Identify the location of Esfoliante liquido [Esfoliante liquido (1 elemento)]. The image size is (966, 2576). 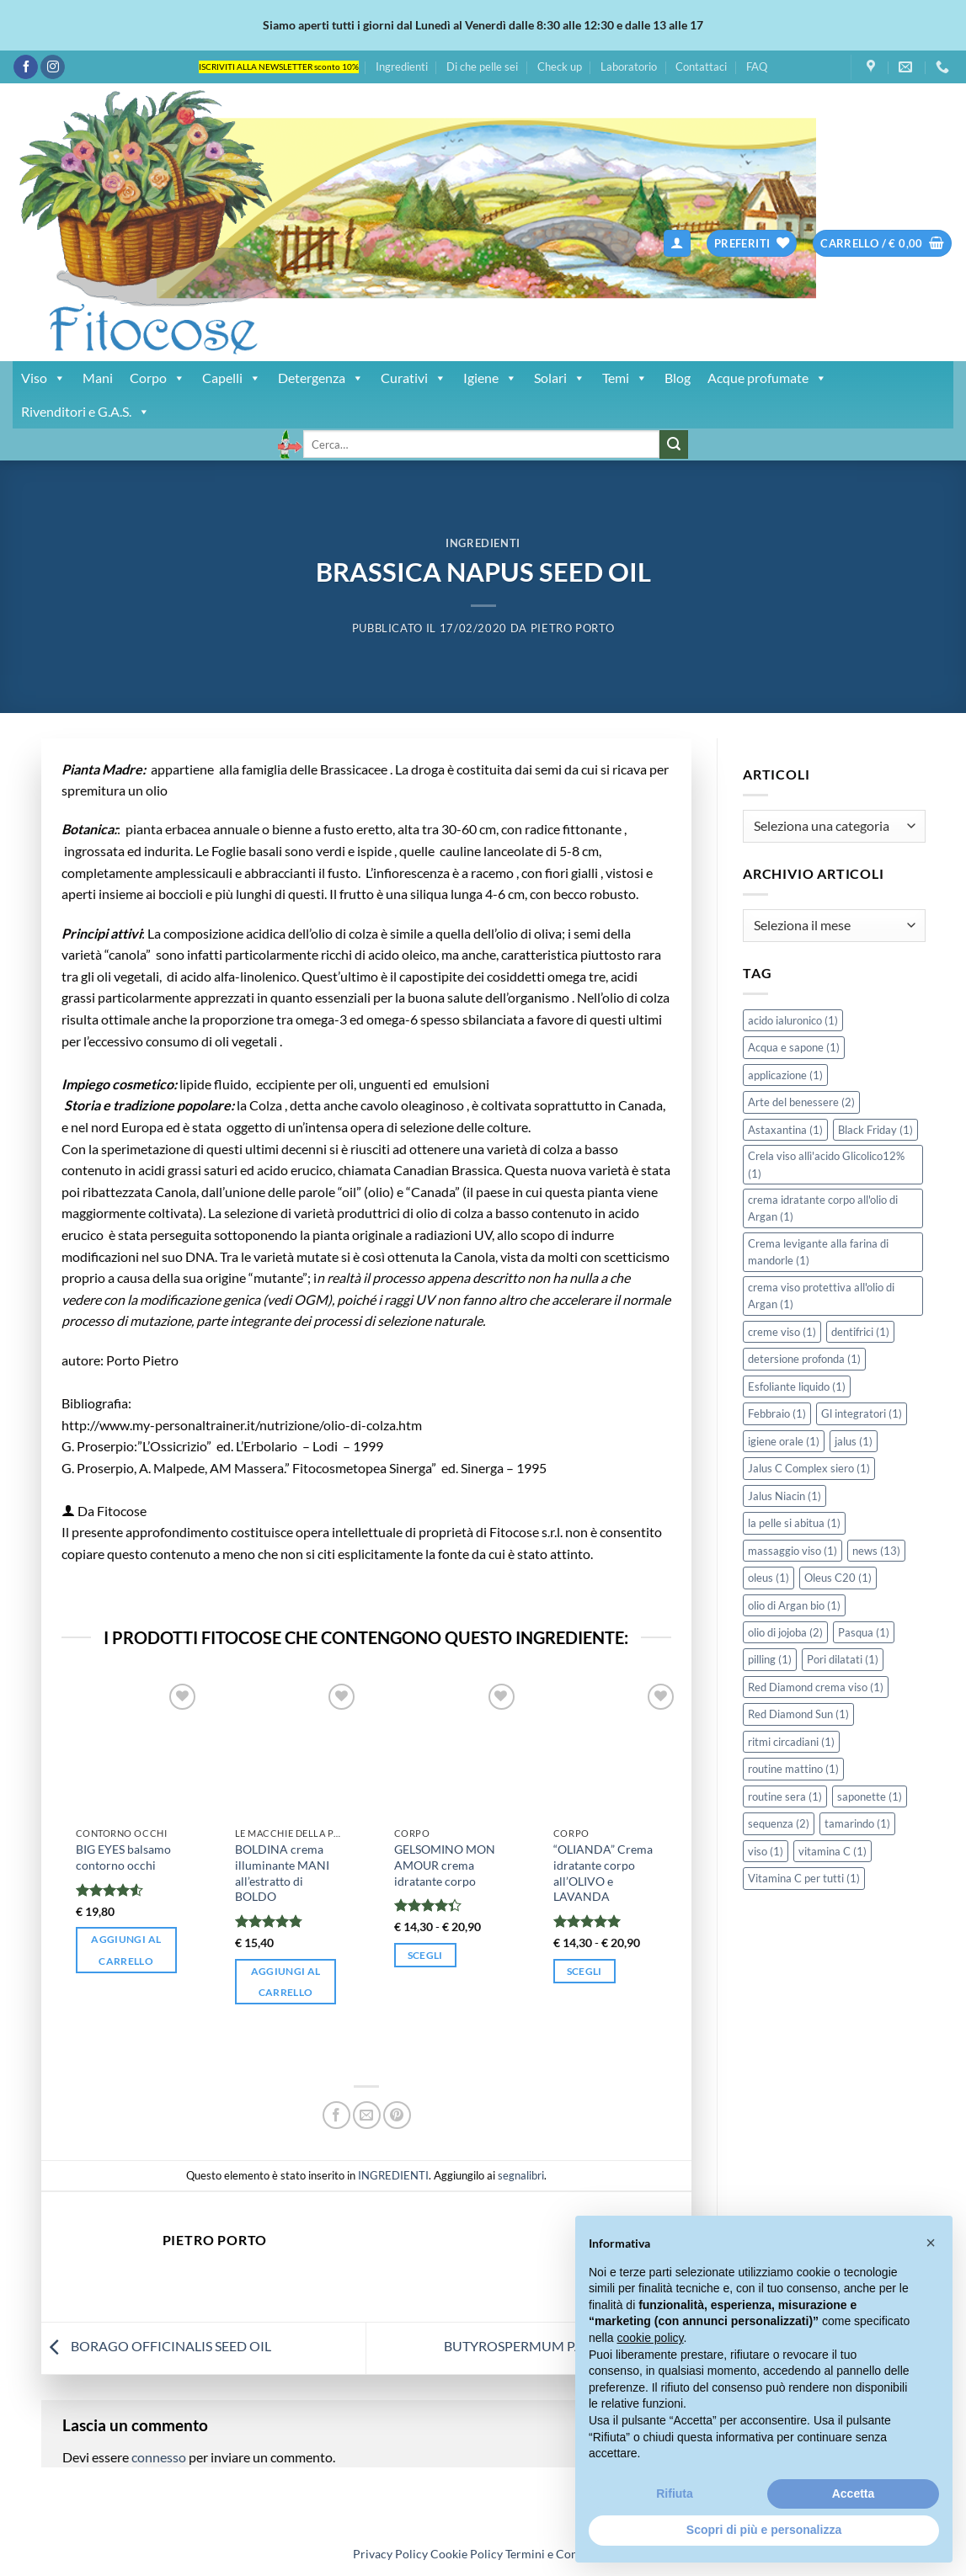
(797, 1386).